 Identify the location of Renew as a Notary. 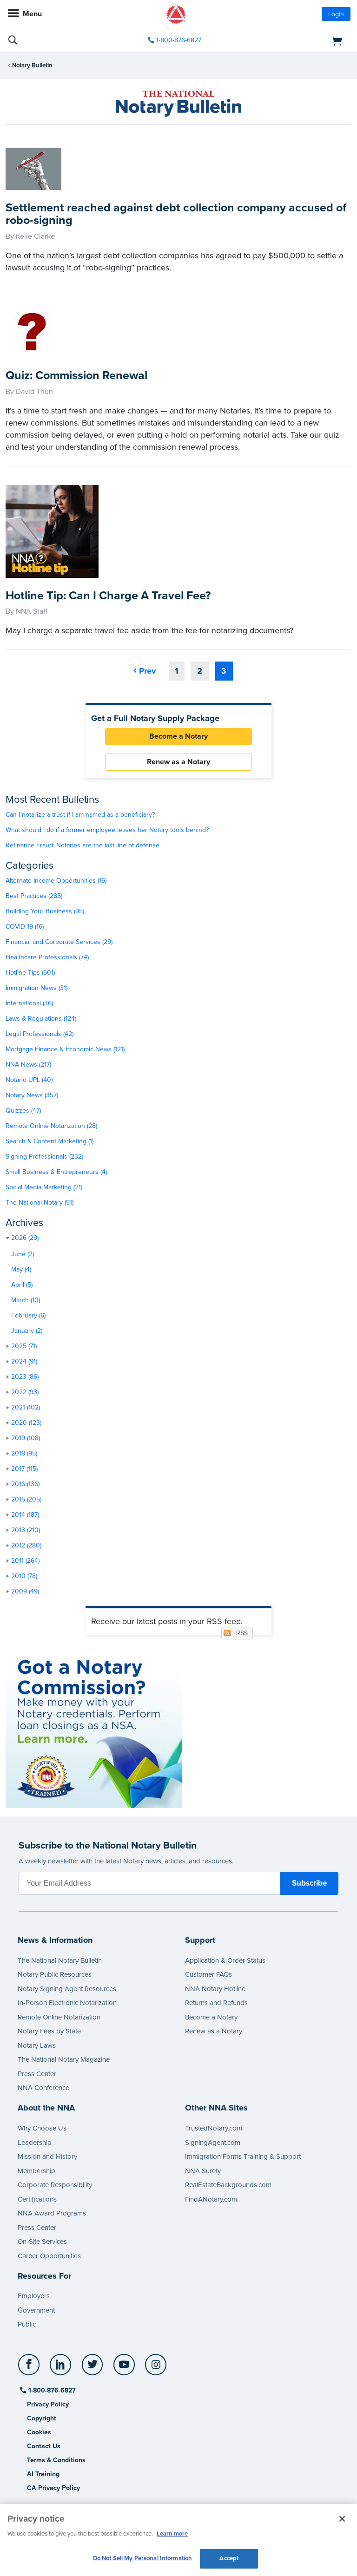
(178, 762).